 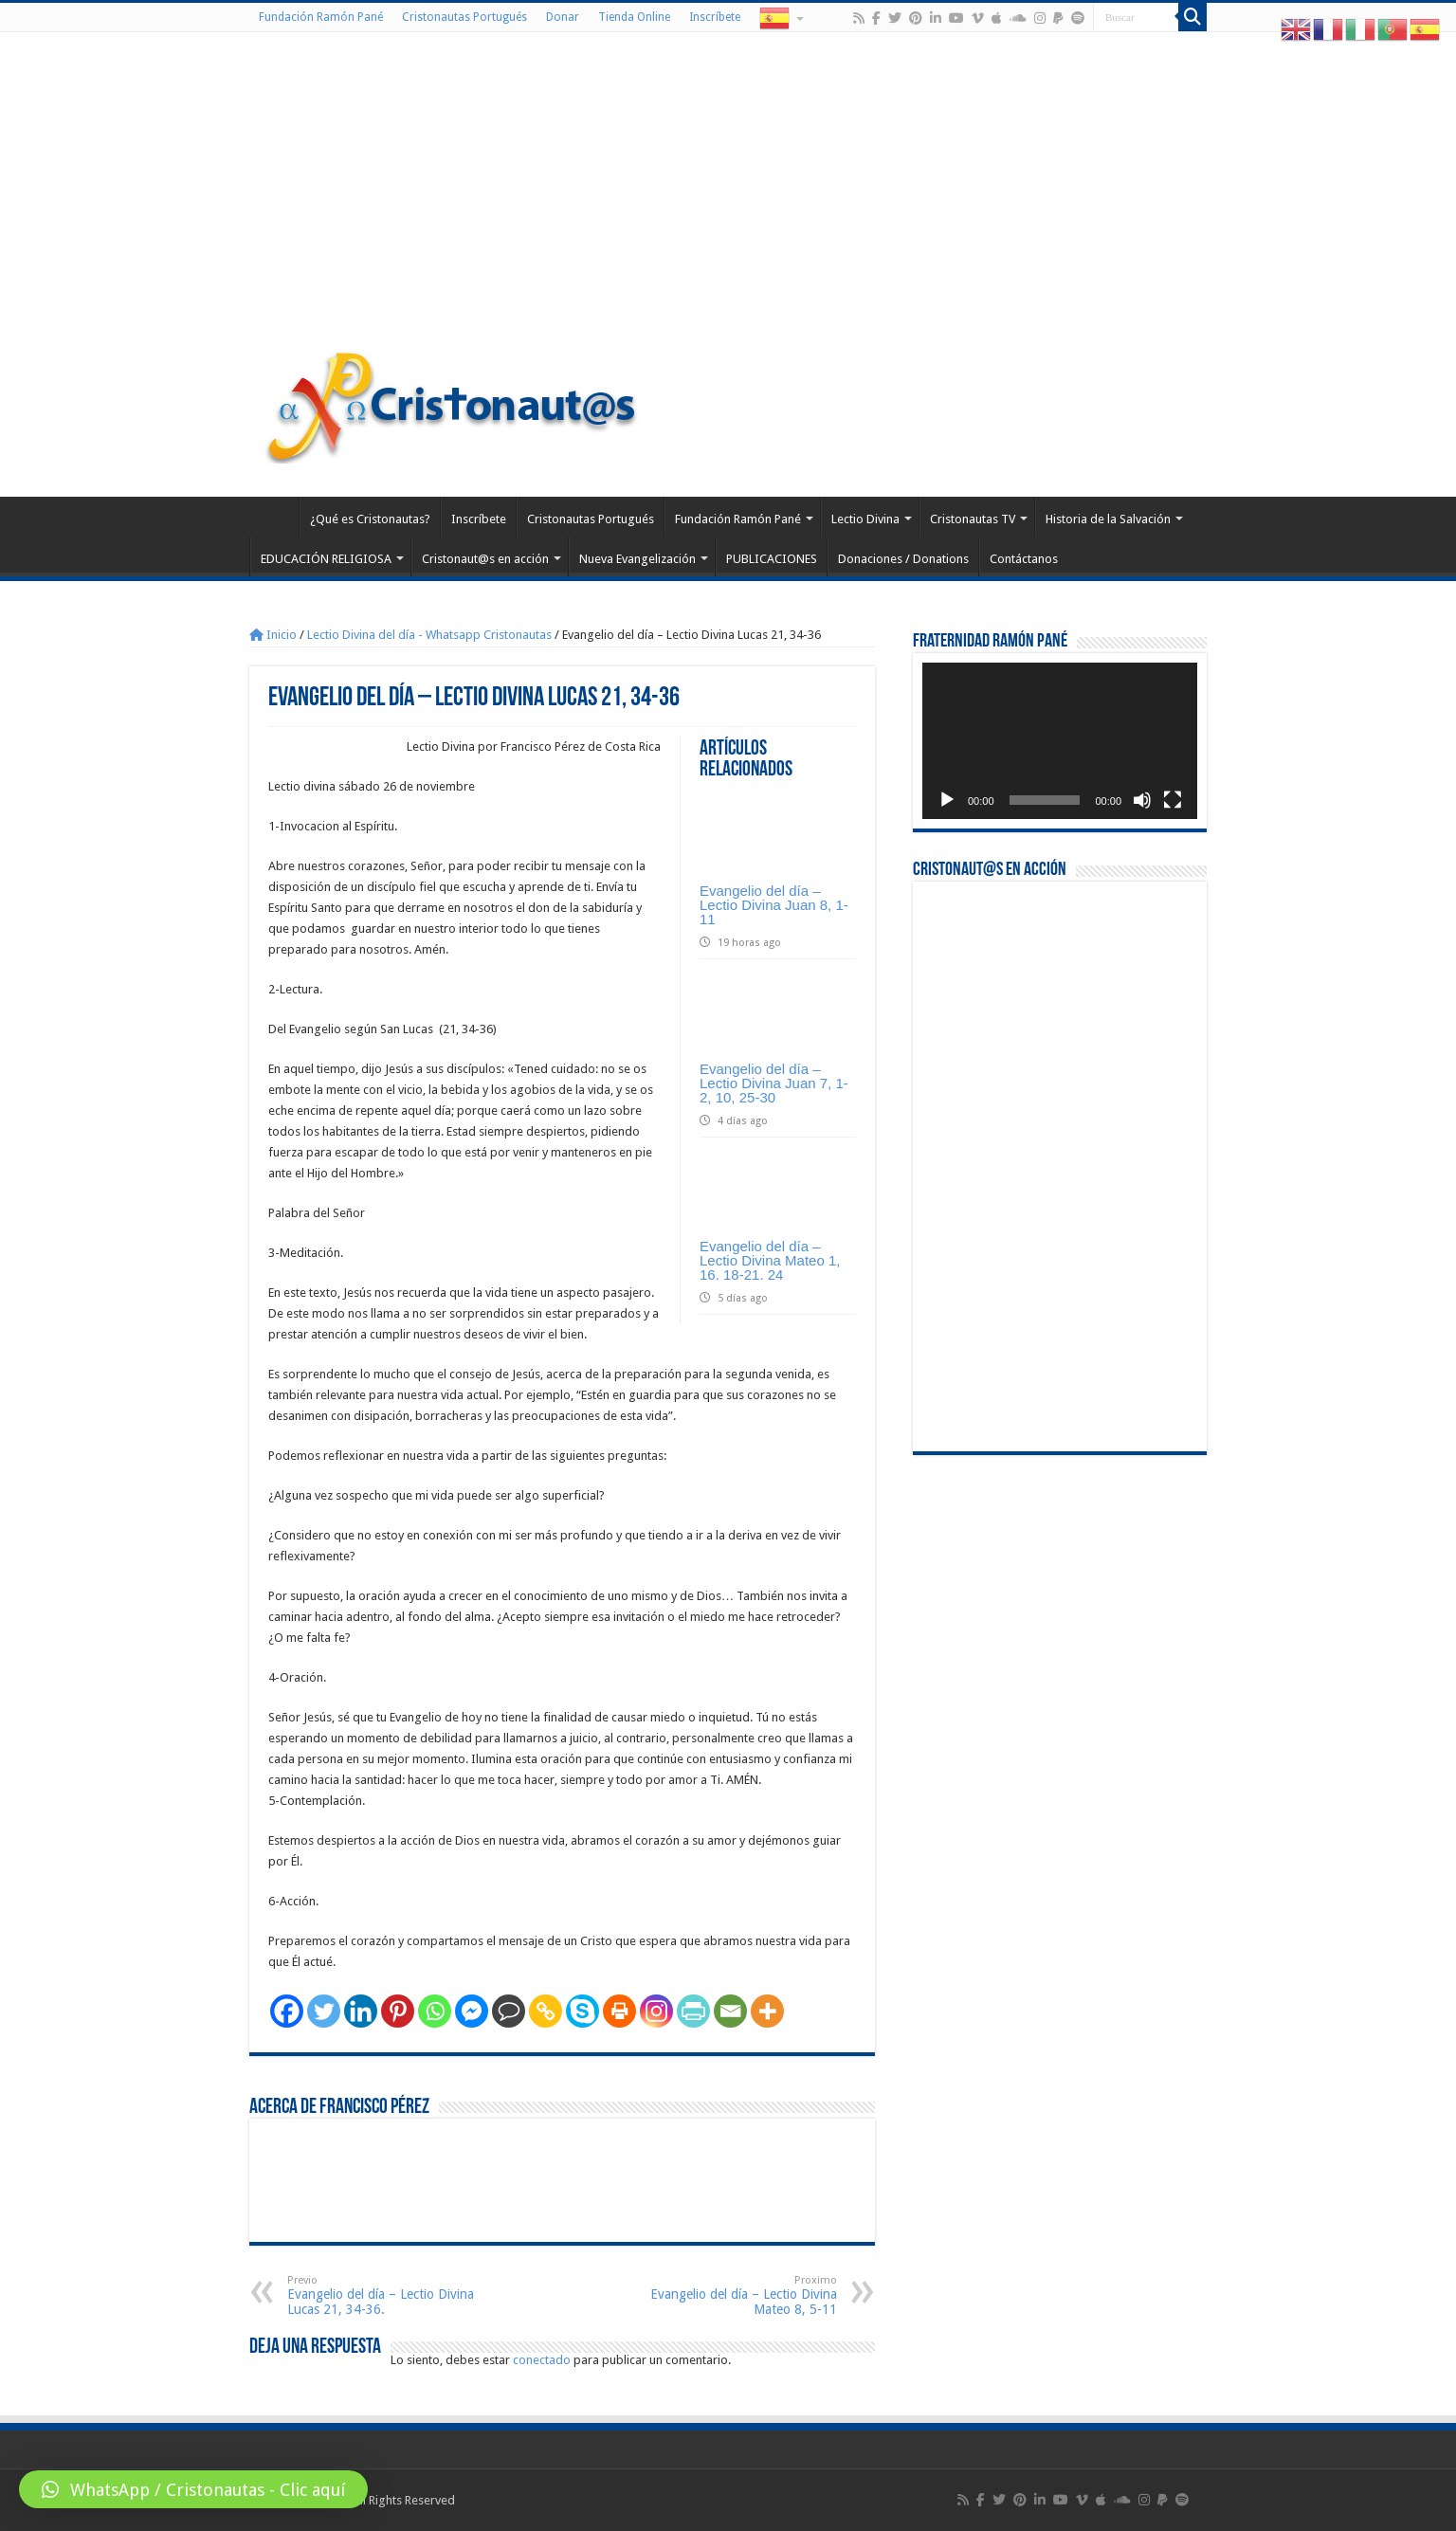 What do you see at coordinates (429, 635) in the screenshot?
I see `Lectio Divina del día - Whatsapp Cristonautas` at bounding box center [429, 635].